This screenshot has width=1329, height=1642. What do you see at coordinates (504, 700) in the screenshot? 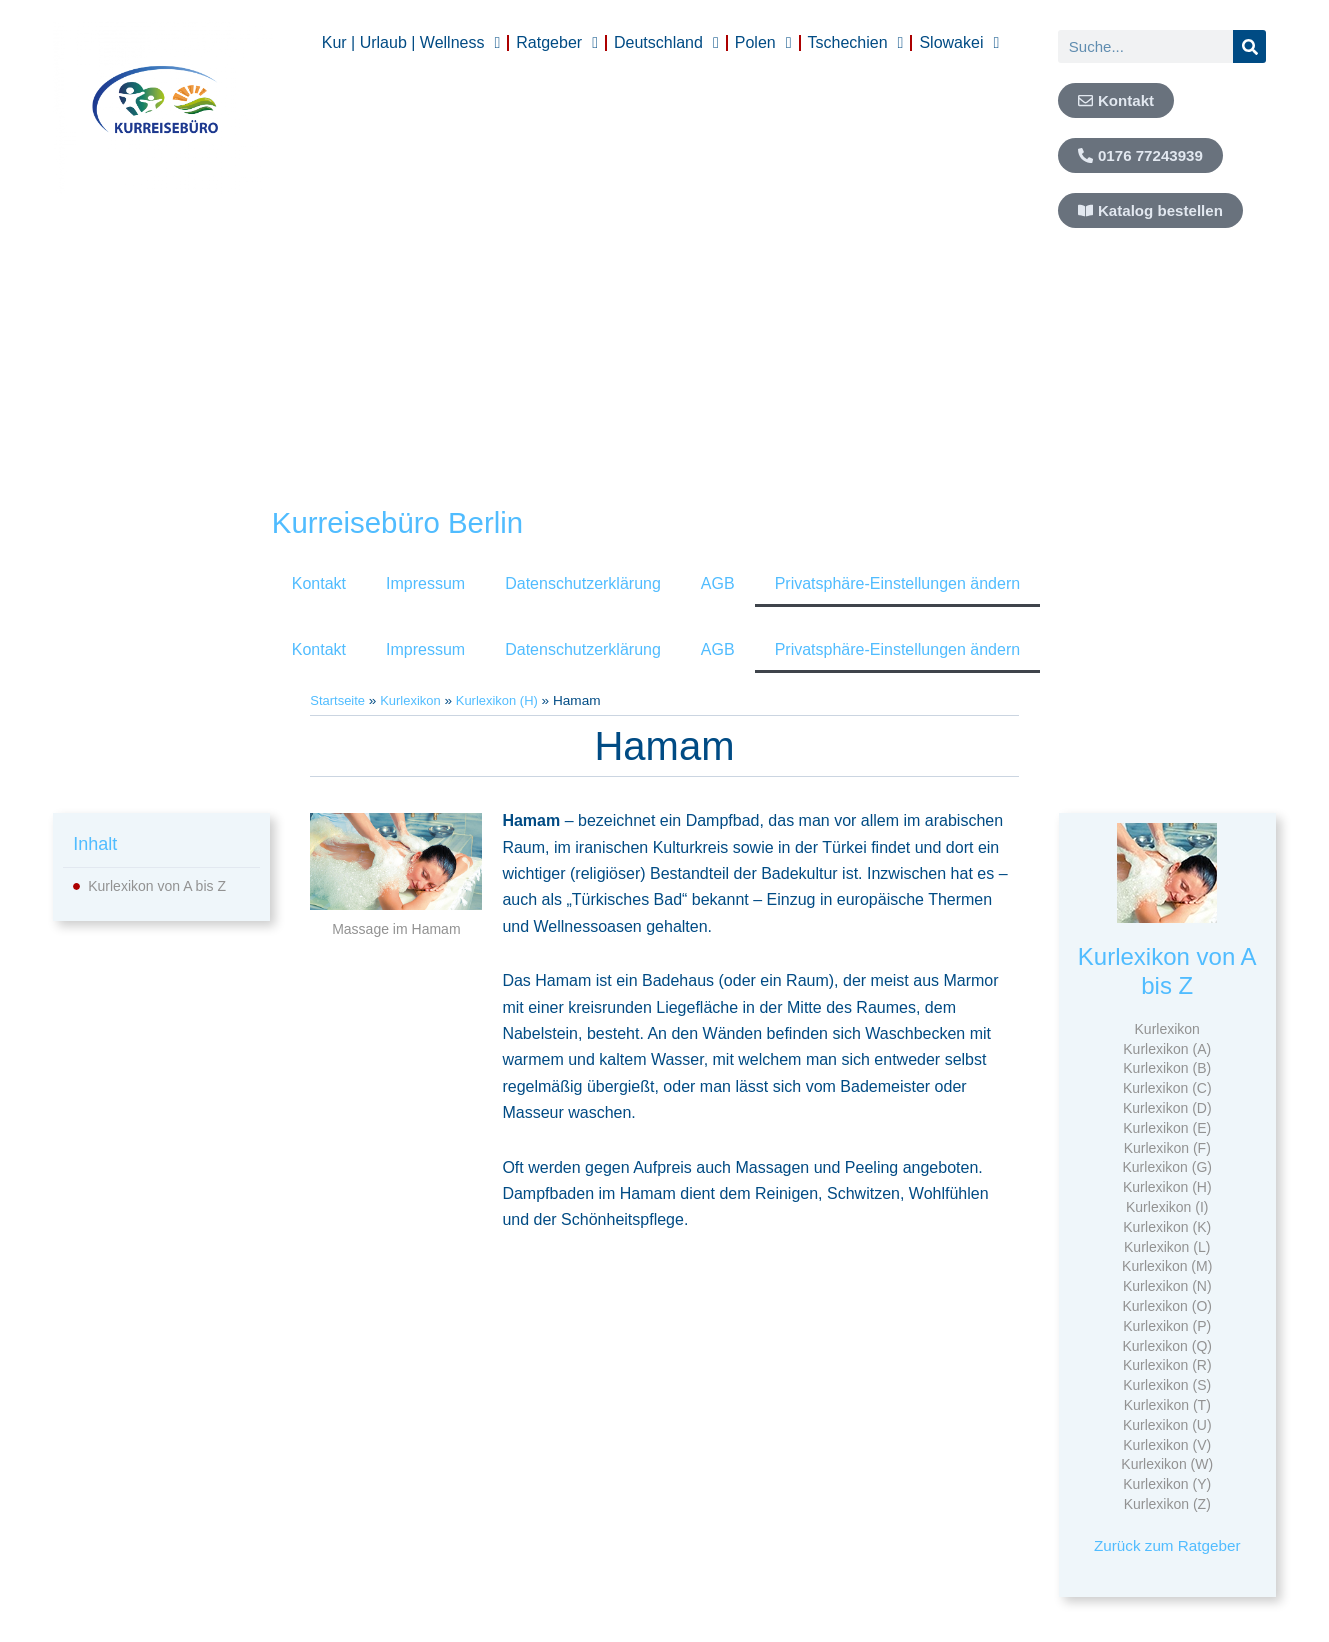
I see `Kurlexikon (H)` at bounding box center [504, 700].